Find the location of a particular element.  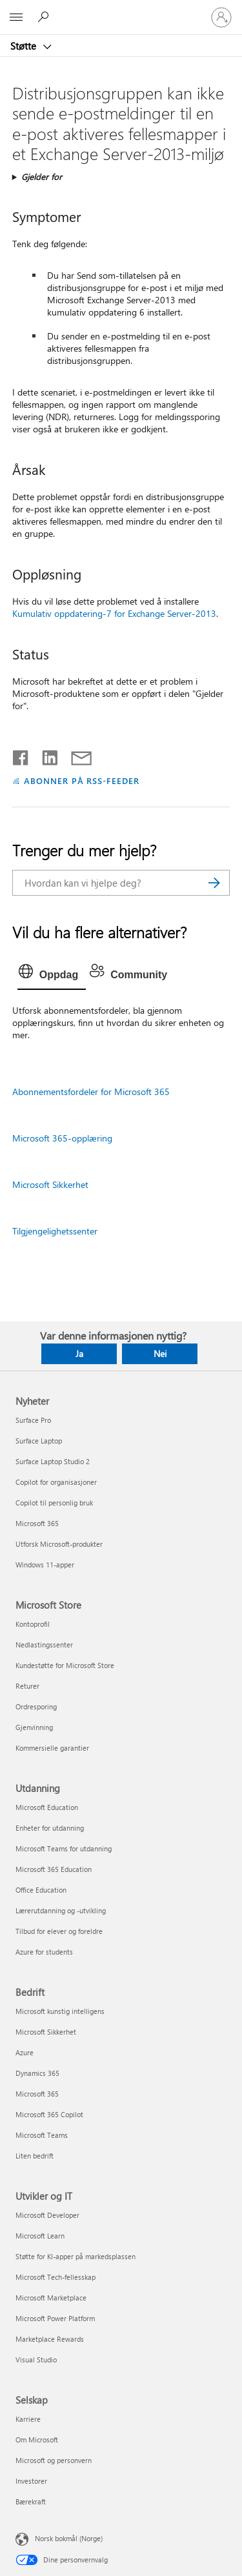

Surface Laptop Studio 2 [Surface Laptop Studio 2 Nyheter] is located at coordinates (52, 1461).